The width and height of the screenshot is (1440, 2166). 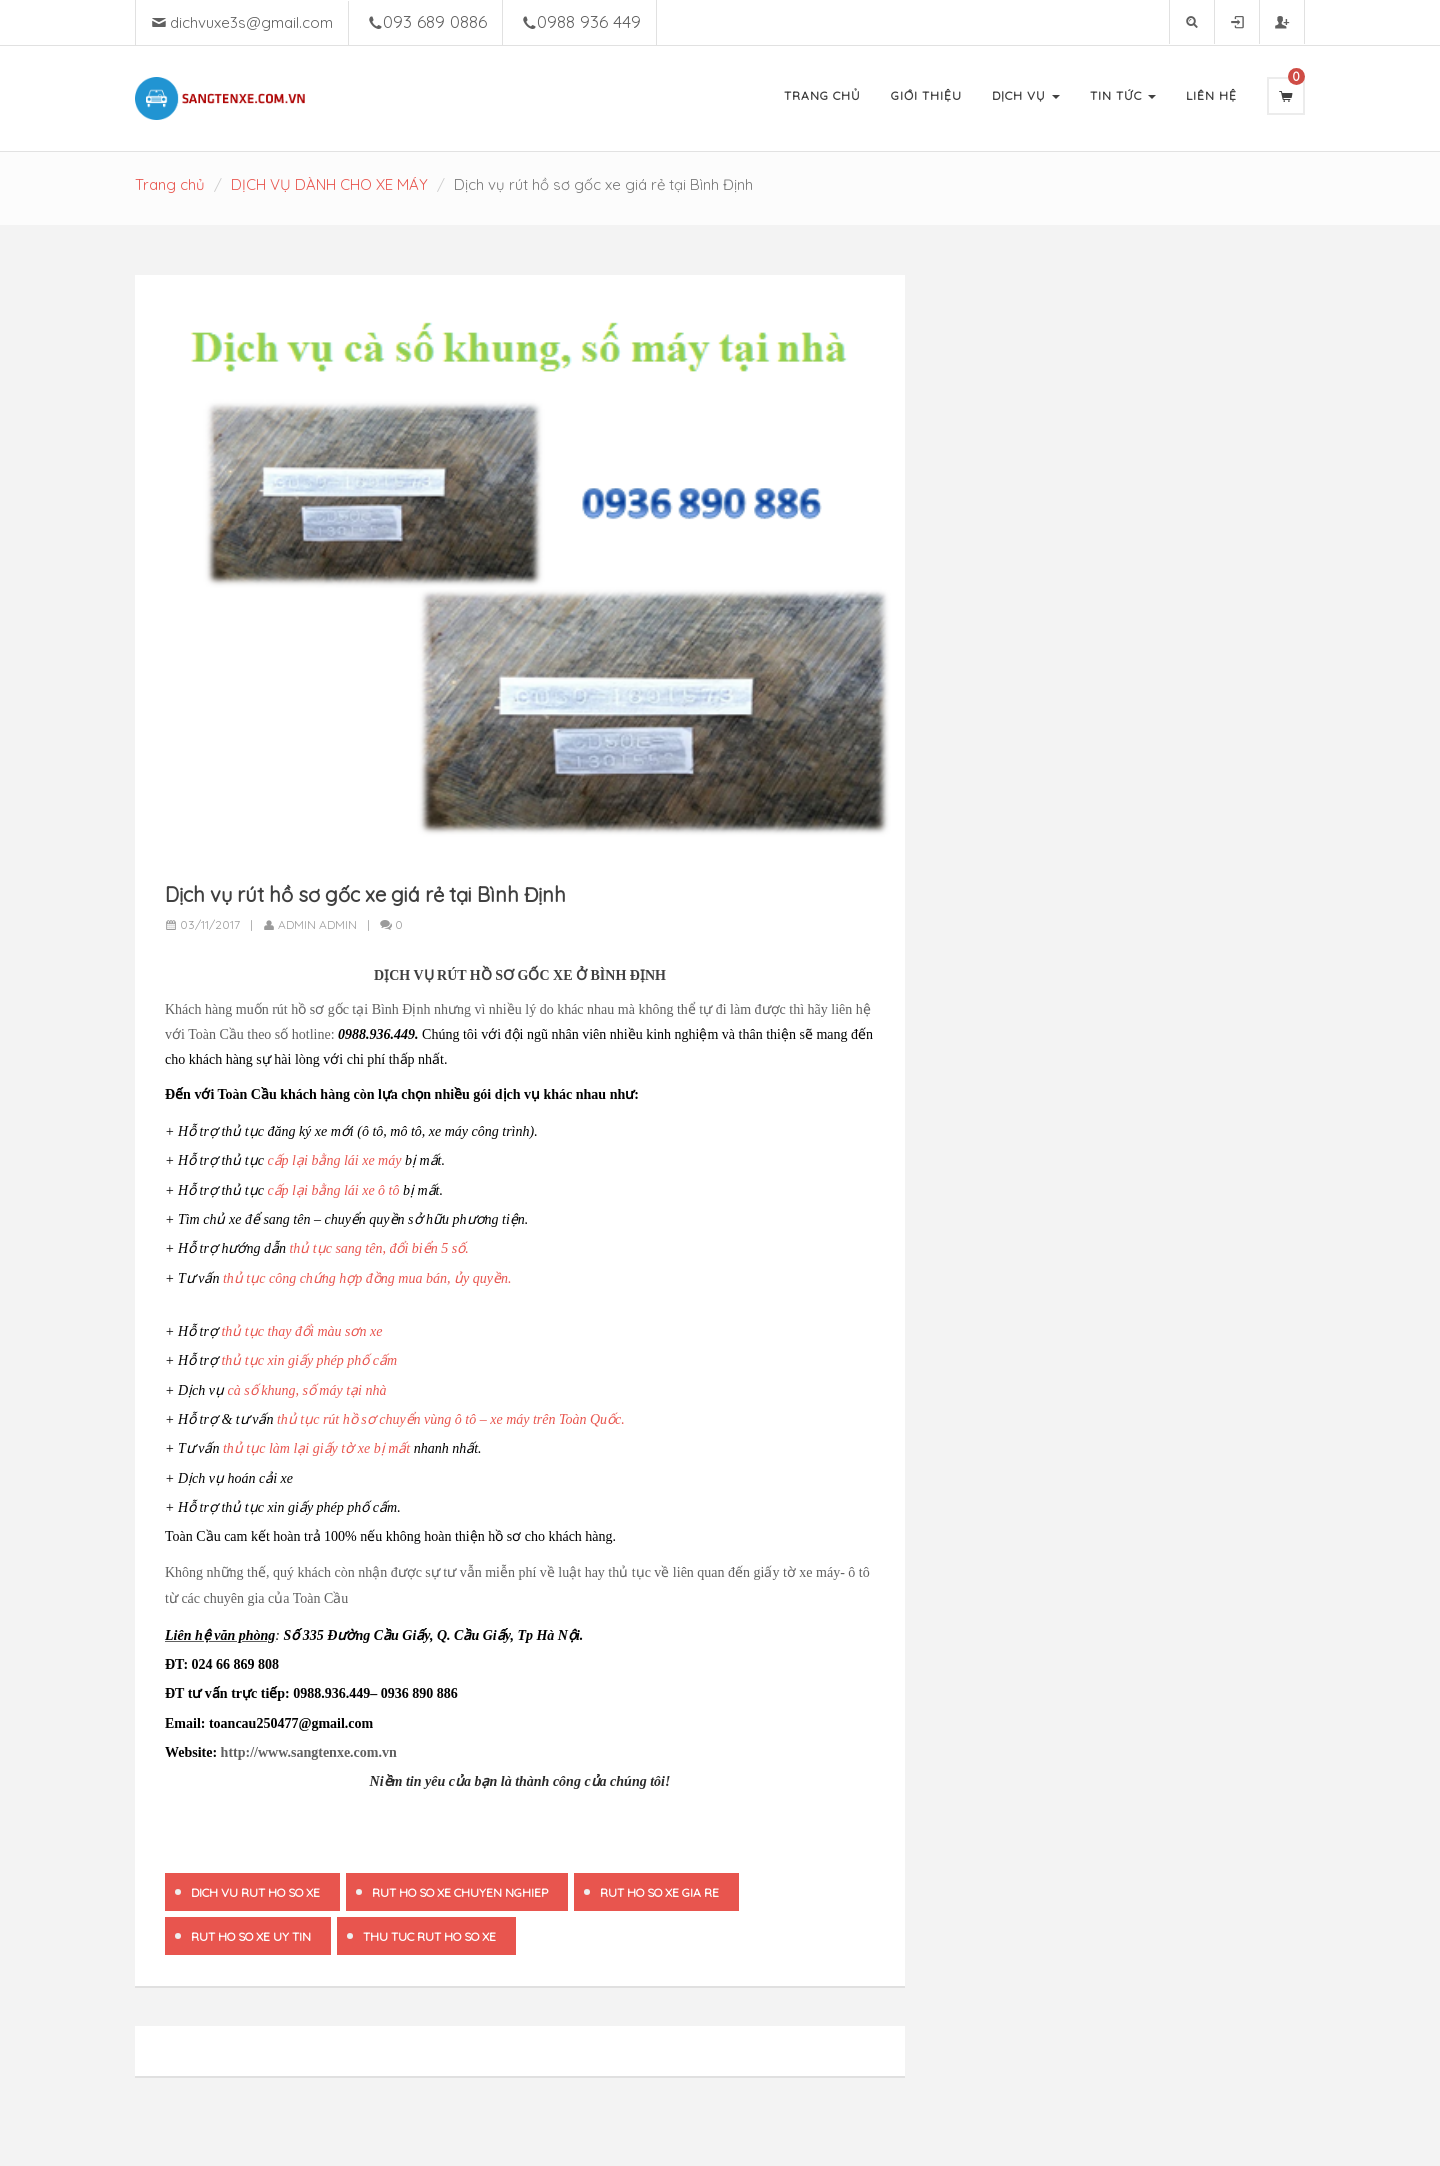 What do you see at coordinates (251, 1936) in the screenshot?
I see `rut ho so xe uy tin` at bounding box center [251, 1936].